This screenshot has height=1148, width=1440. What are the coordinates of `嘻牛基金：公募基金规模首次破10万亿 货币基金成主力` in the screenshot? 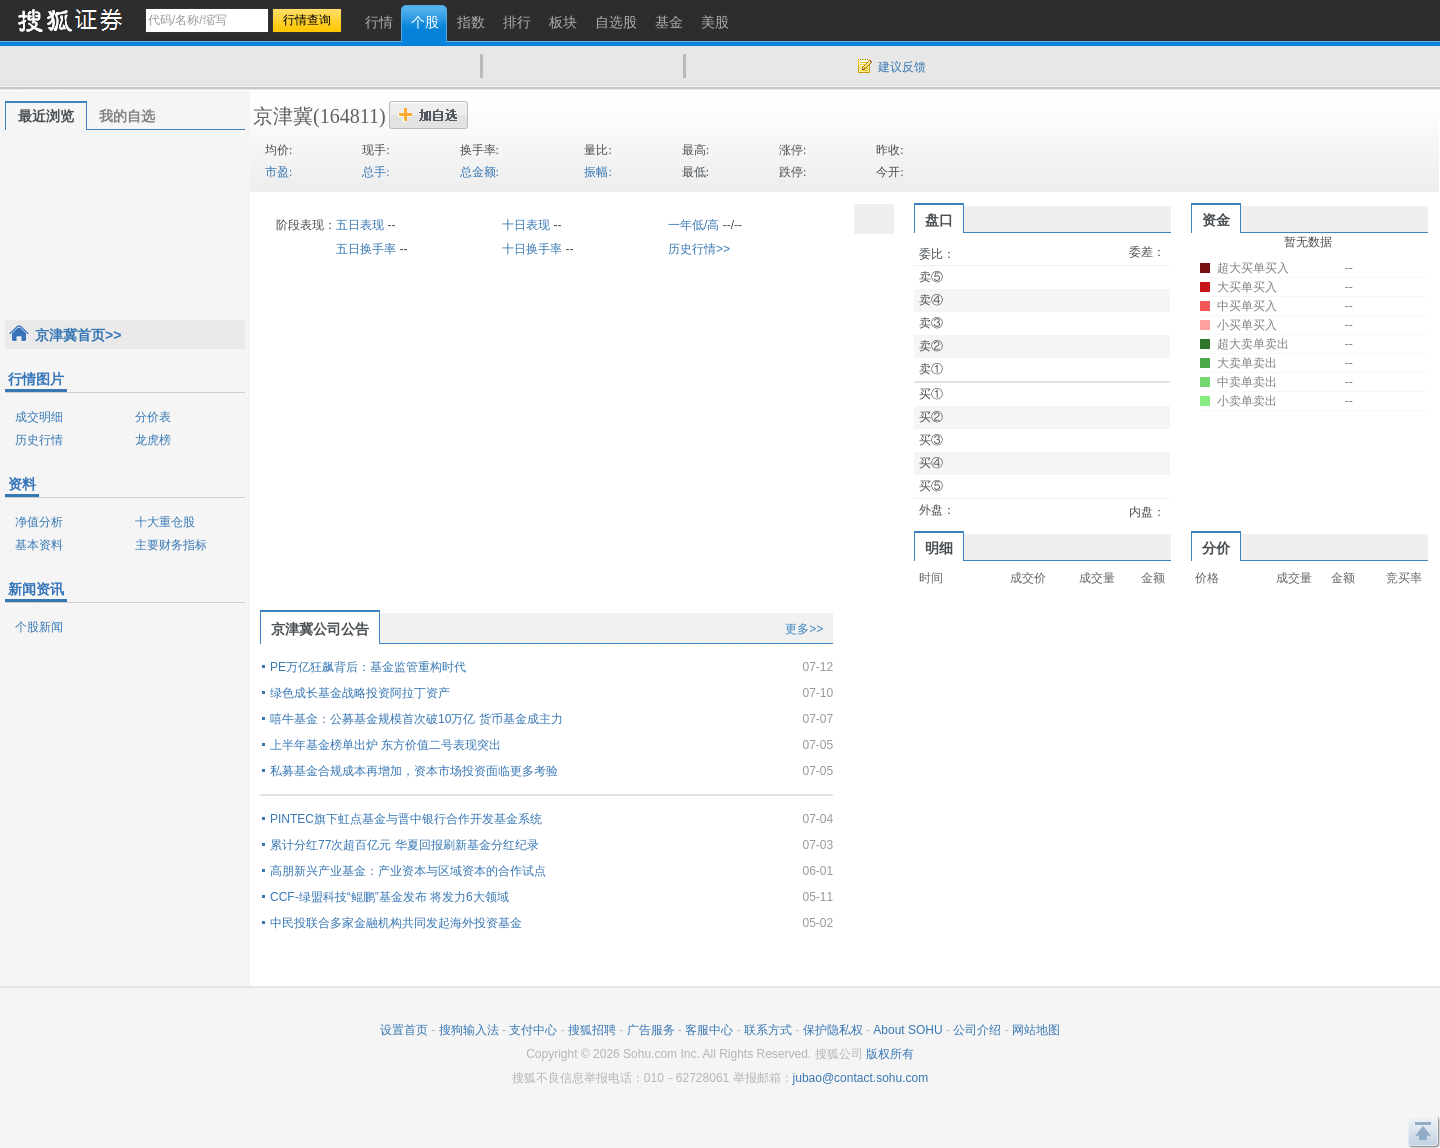 It's located at (416, 719).